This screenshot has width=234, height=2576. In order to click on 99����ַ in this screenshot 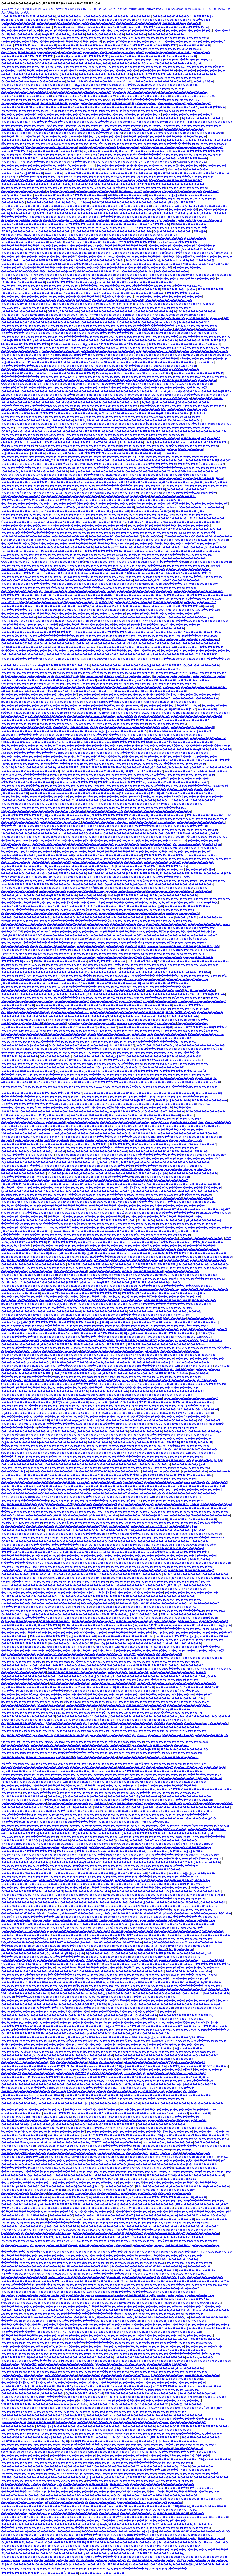, I will do `click(83, 70)`.